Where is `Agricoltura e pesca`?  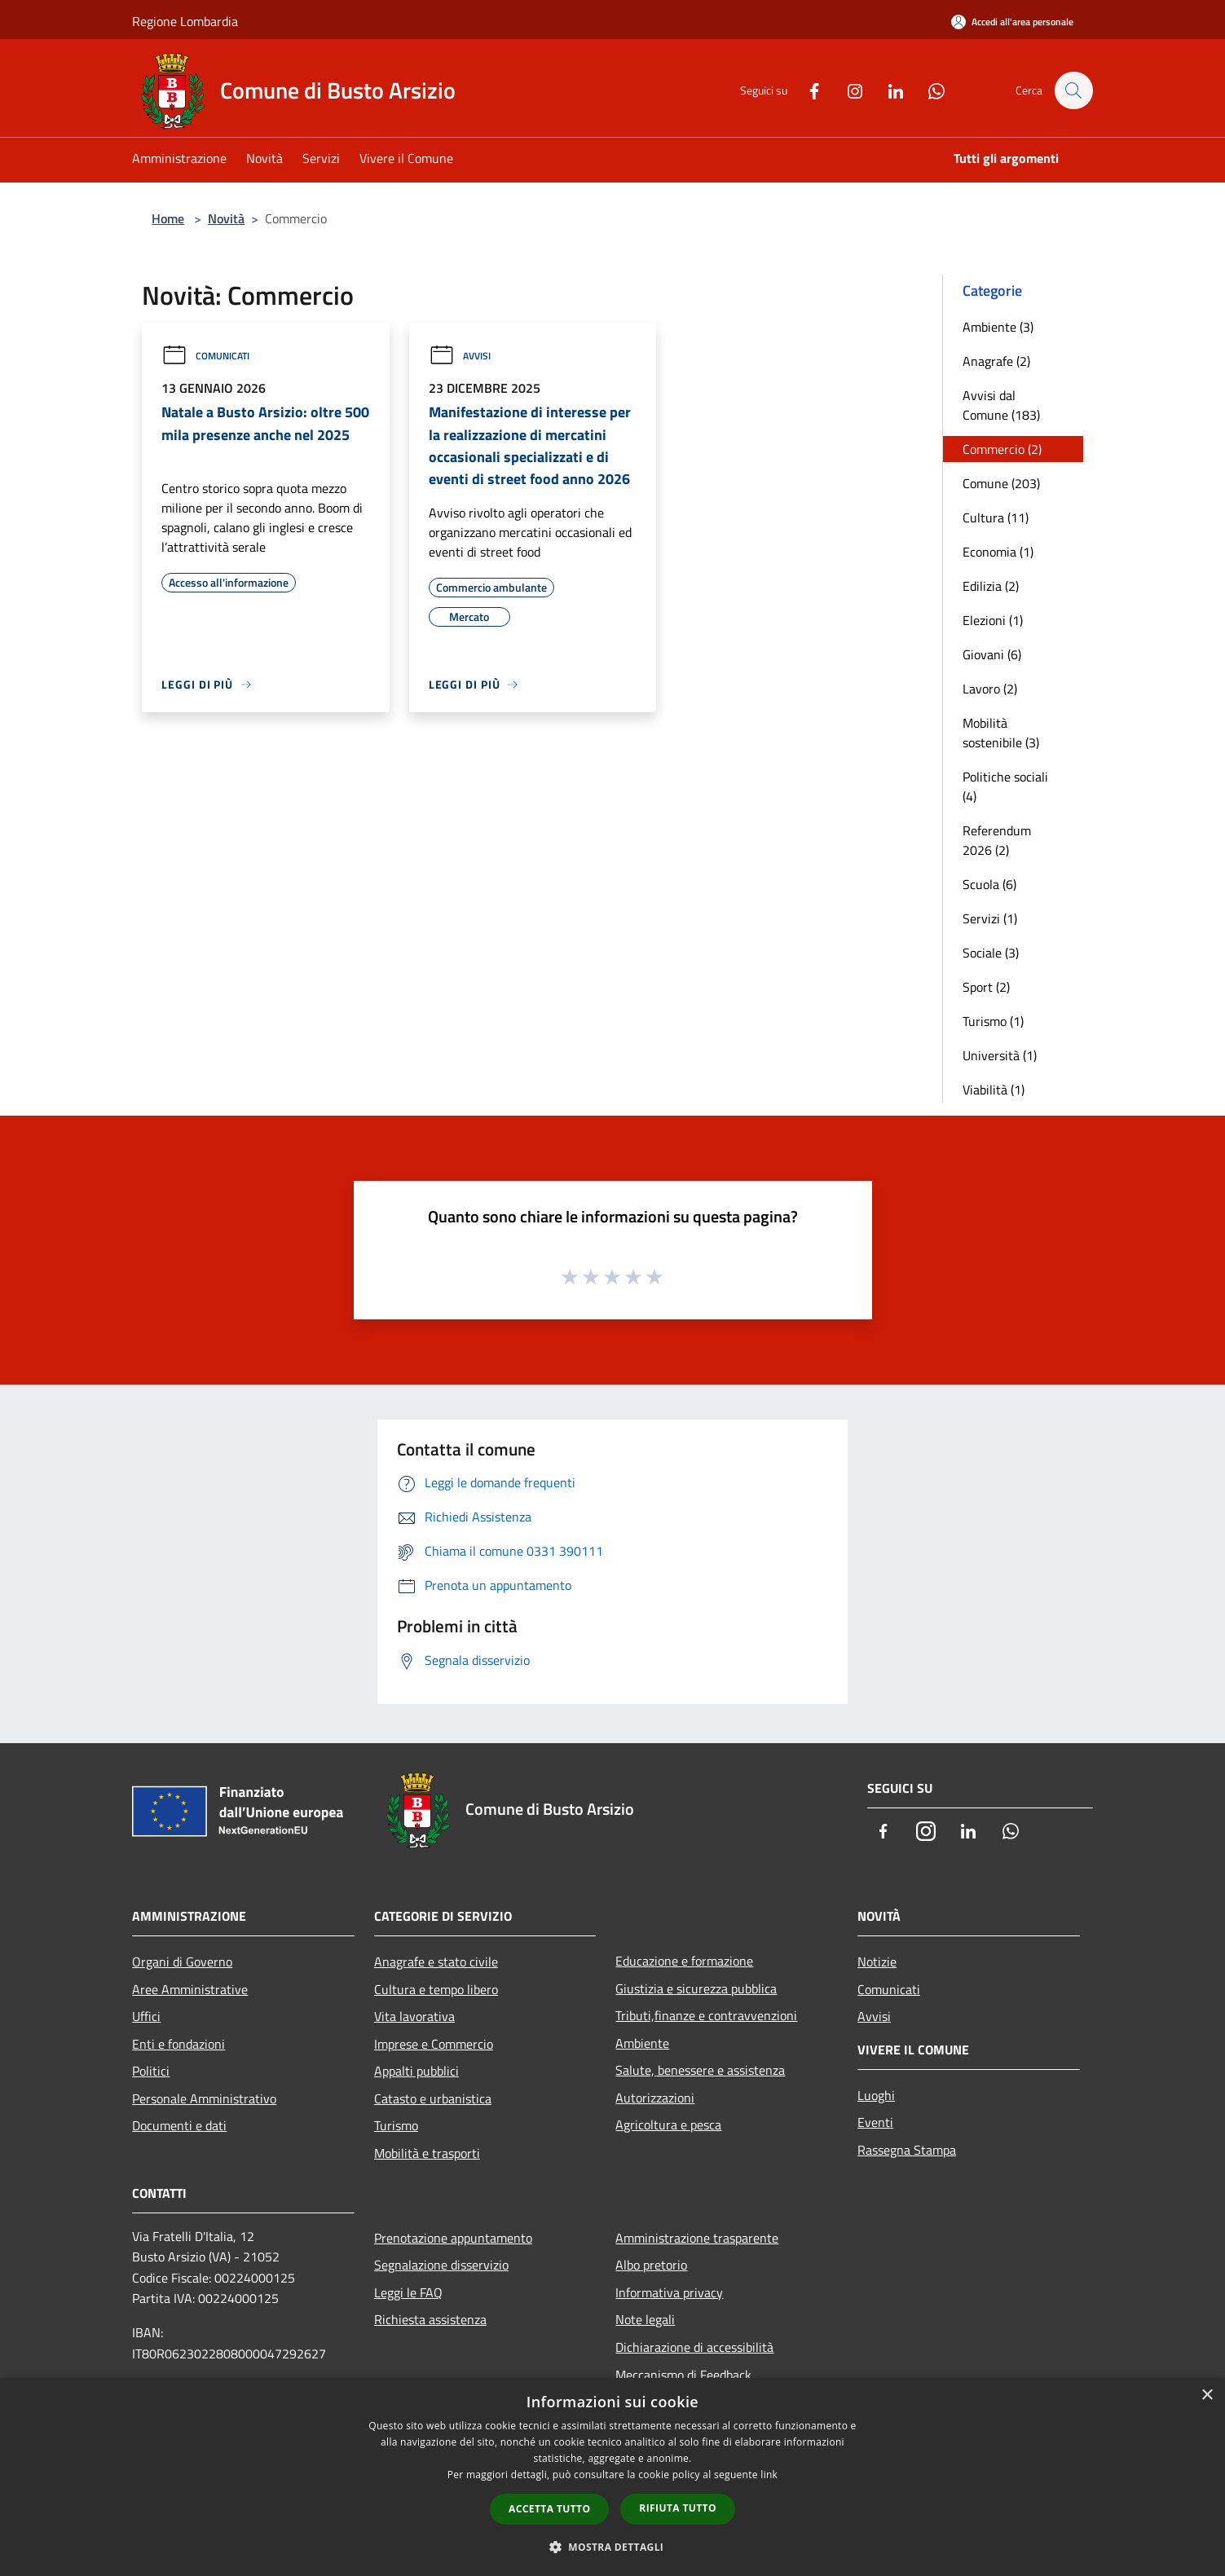 Agricoltura e pesca is located at coordinates (668, 2124).